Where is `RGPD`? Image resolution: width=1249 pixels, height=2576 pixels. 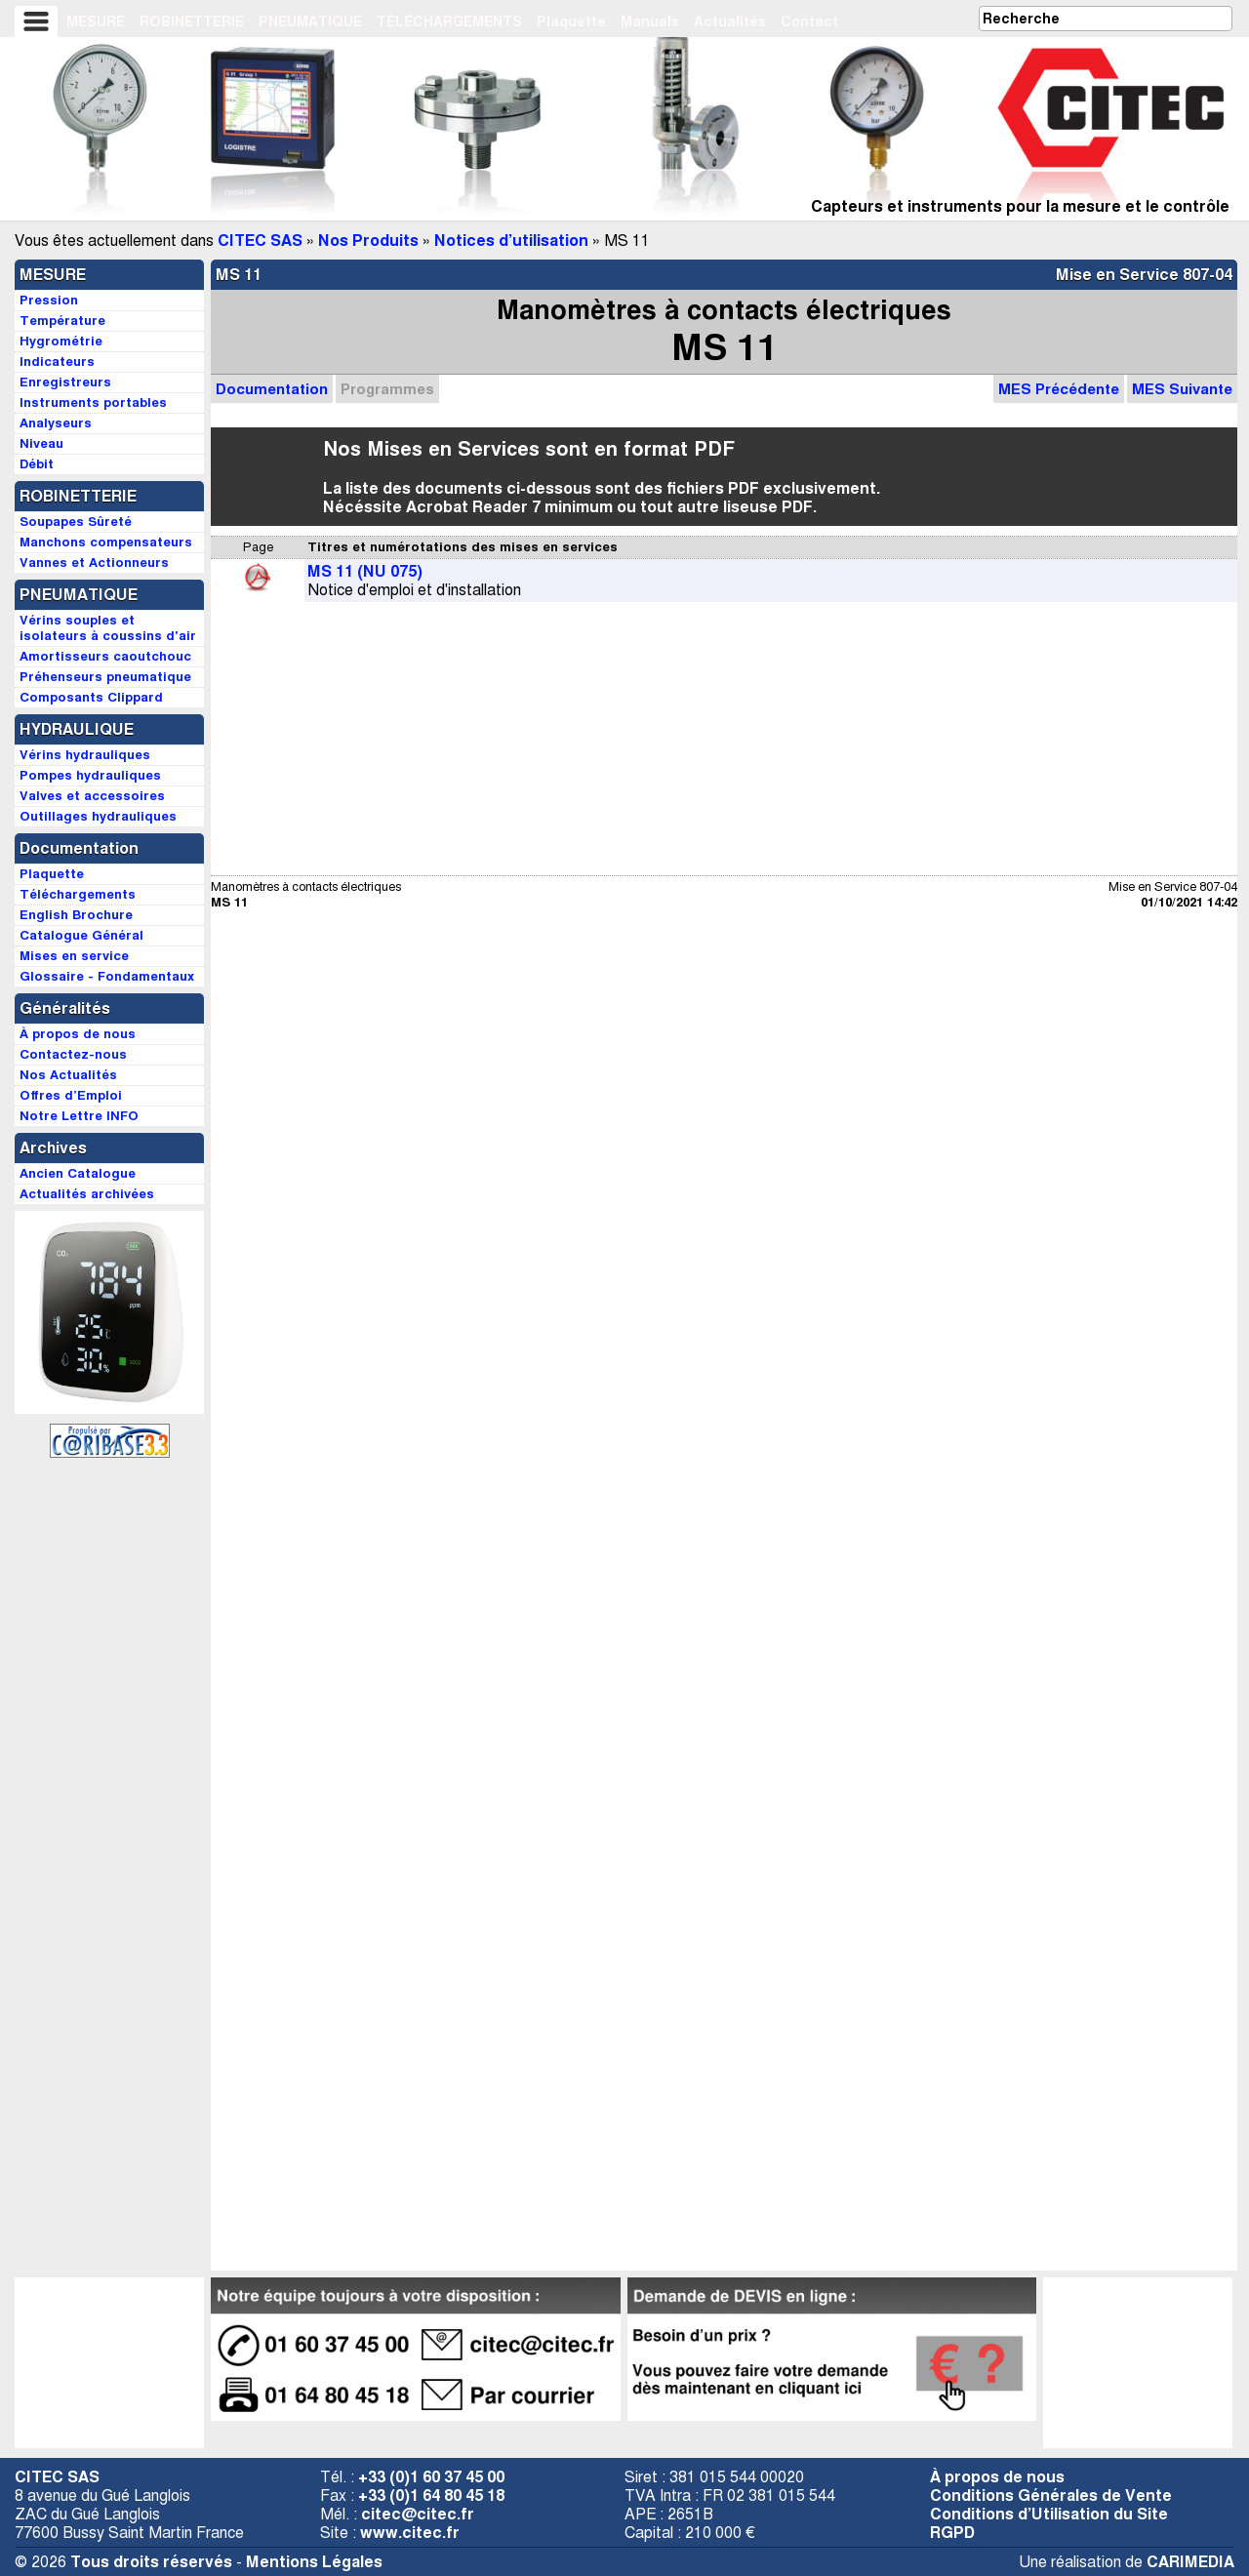
RGPD is located at coordinates (952, 2532).